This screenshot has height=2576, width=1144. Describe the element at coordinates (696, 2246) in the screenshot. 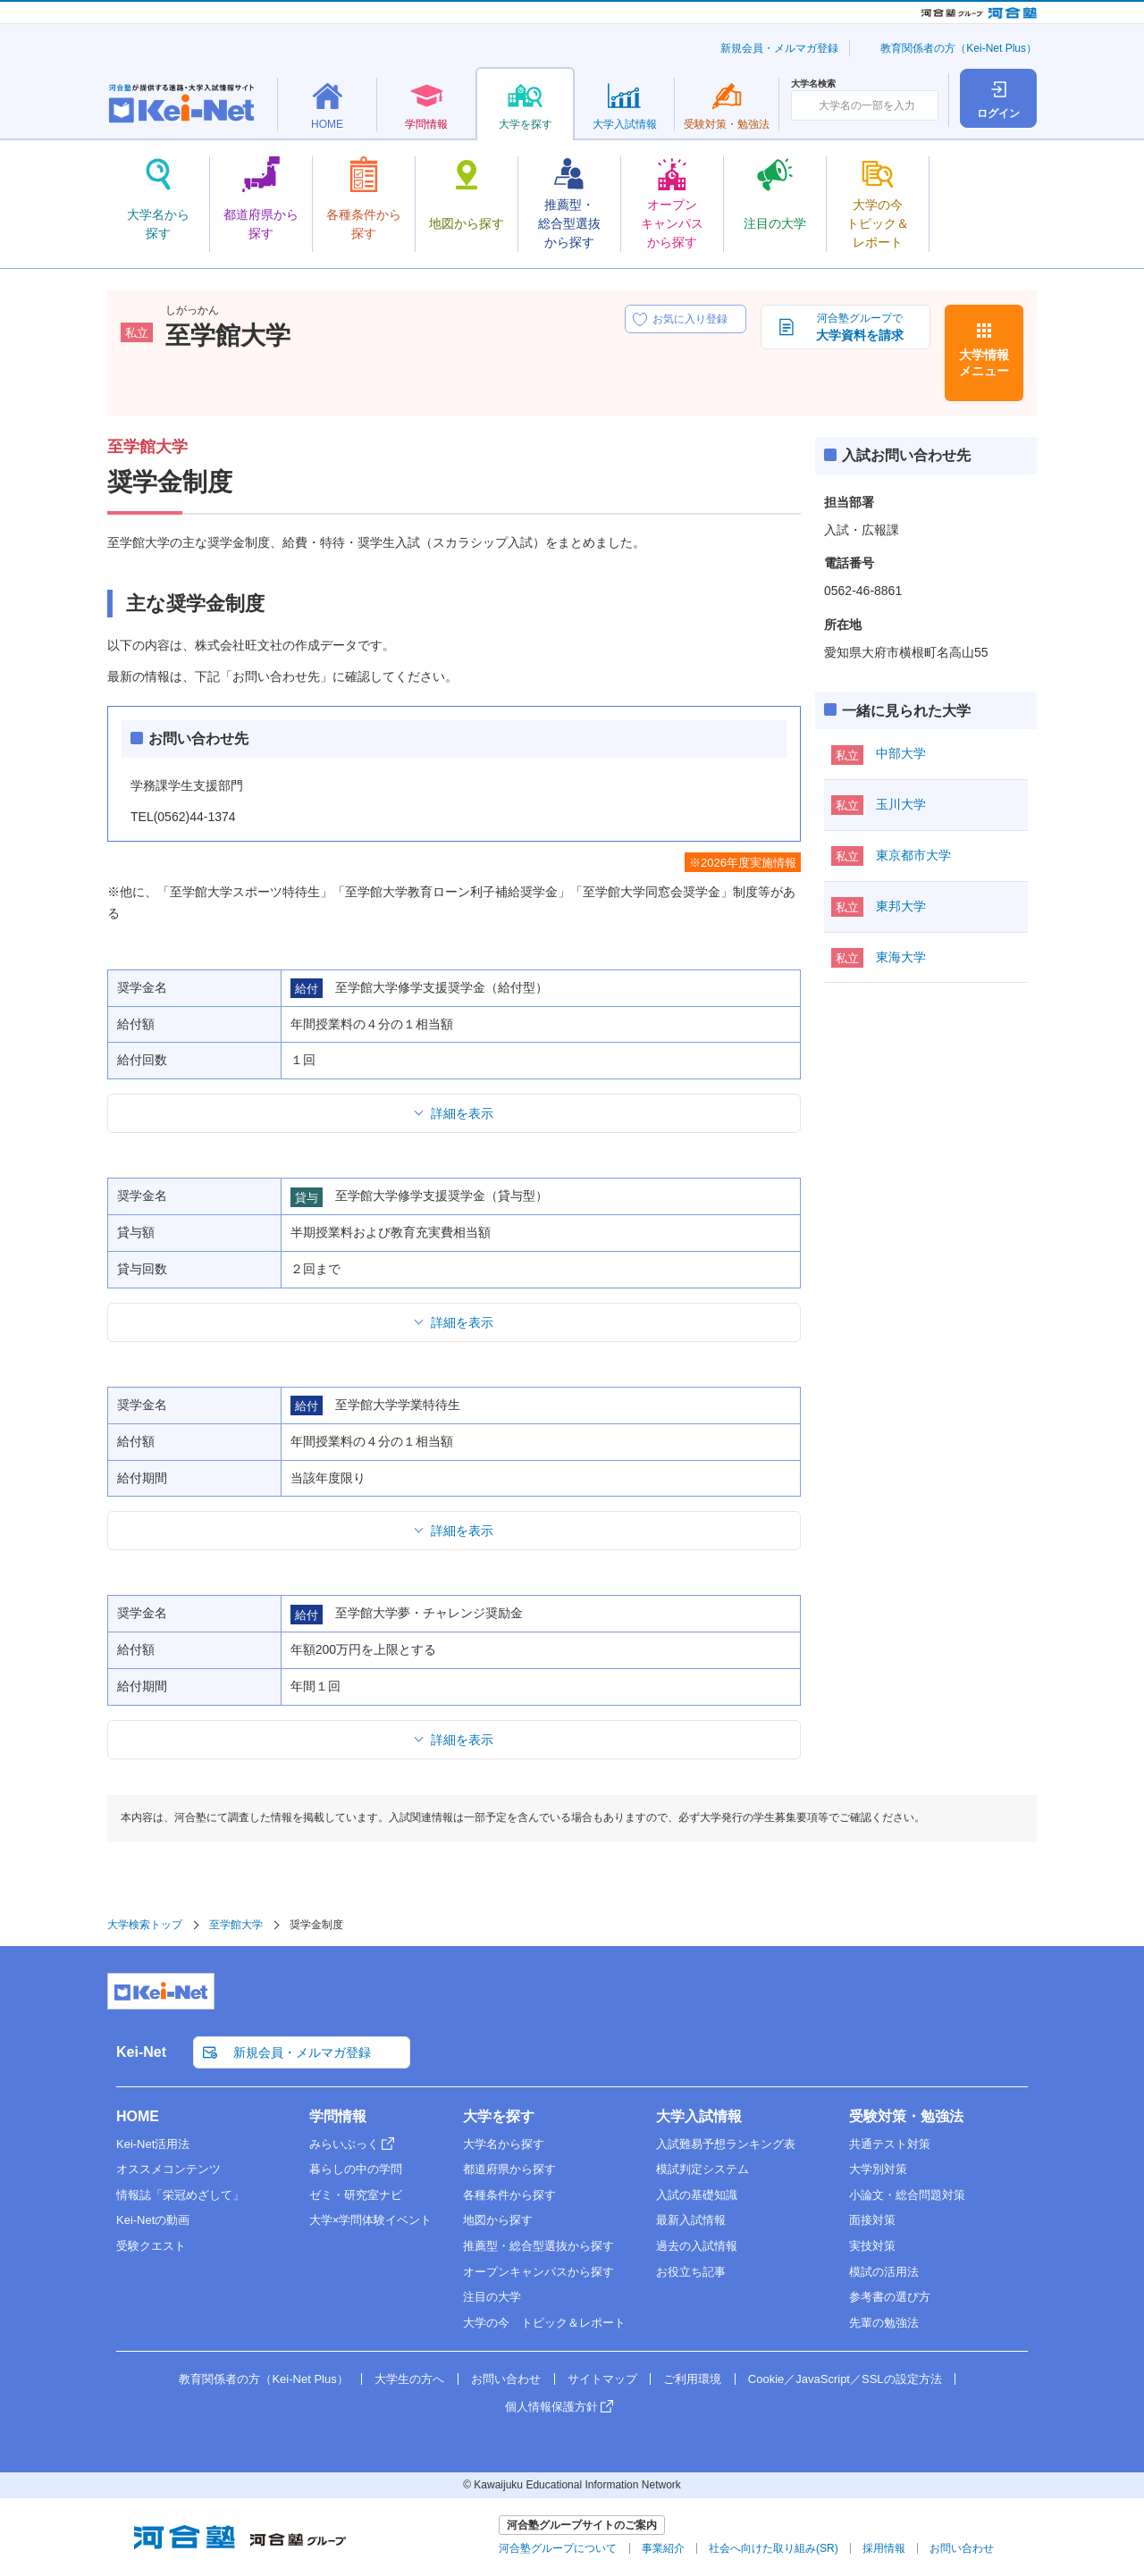

I see `過去の入試情報` at that location.